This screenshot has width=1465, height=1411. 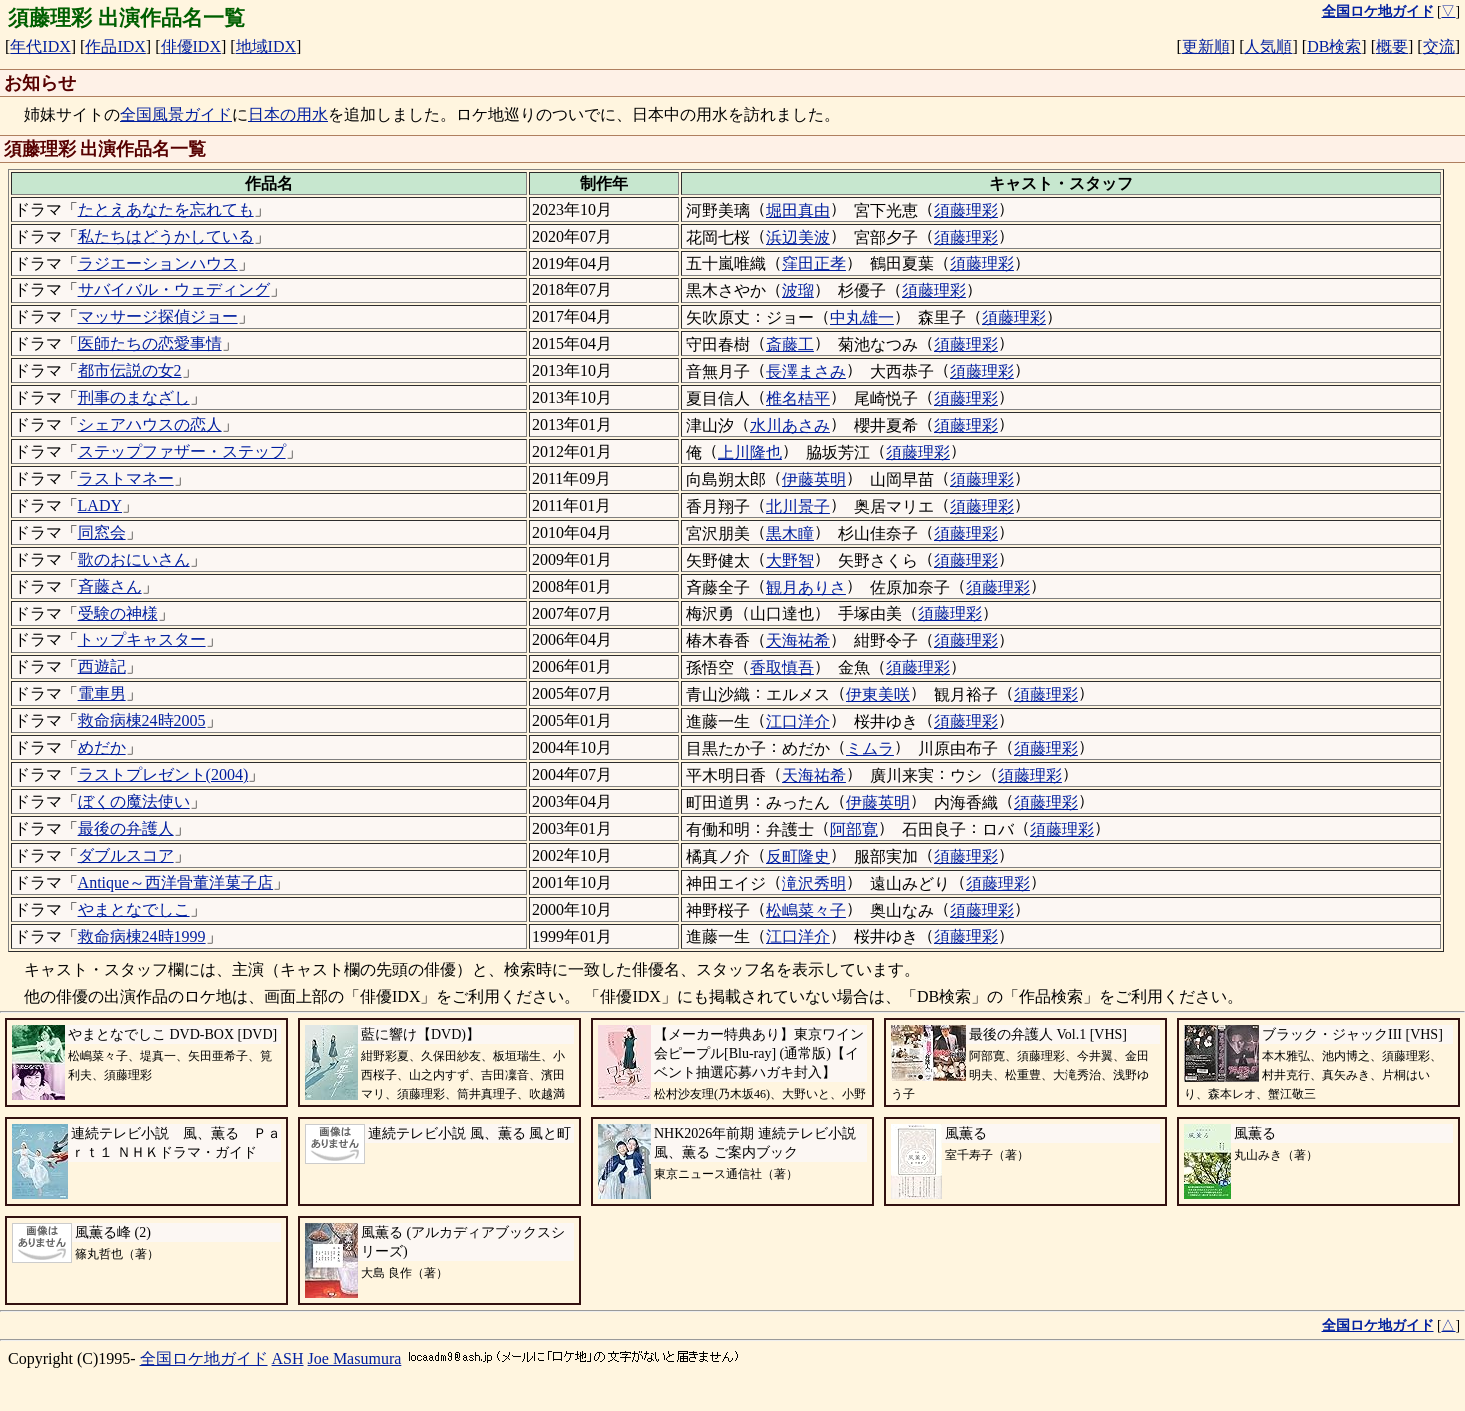 I want to click on 斉藤さん, so click(x=110, y=586).